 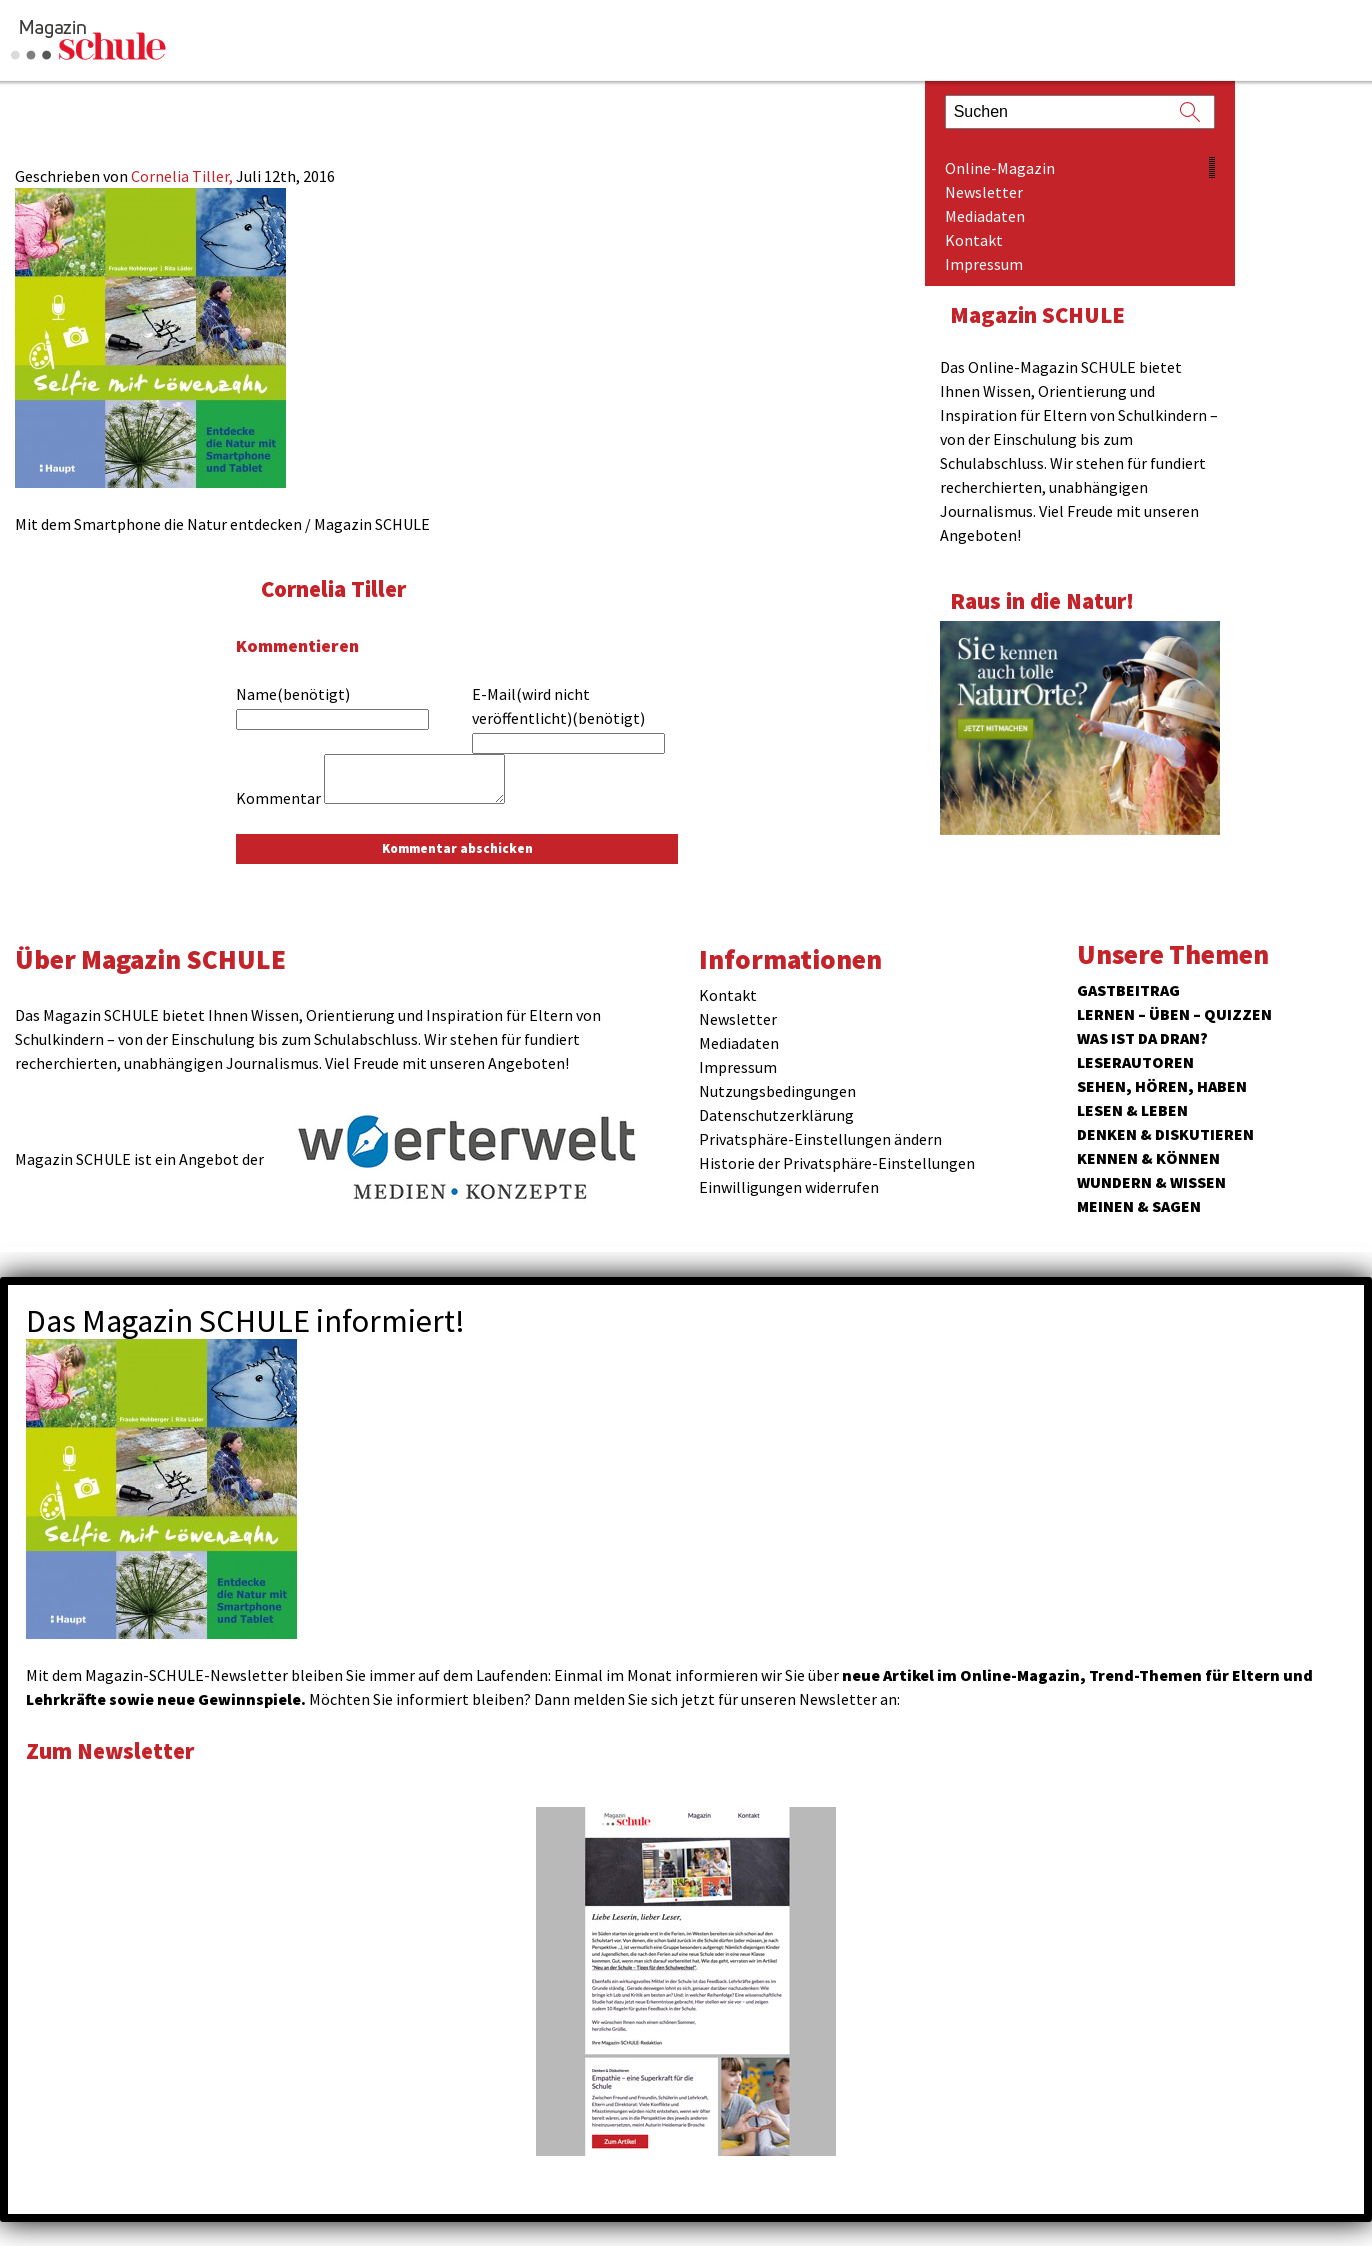 What do you see at coordinates (1165, 1134) in the screenshot?
I see `Denken & Diskutieren` at bounding box center [1165, 1134].